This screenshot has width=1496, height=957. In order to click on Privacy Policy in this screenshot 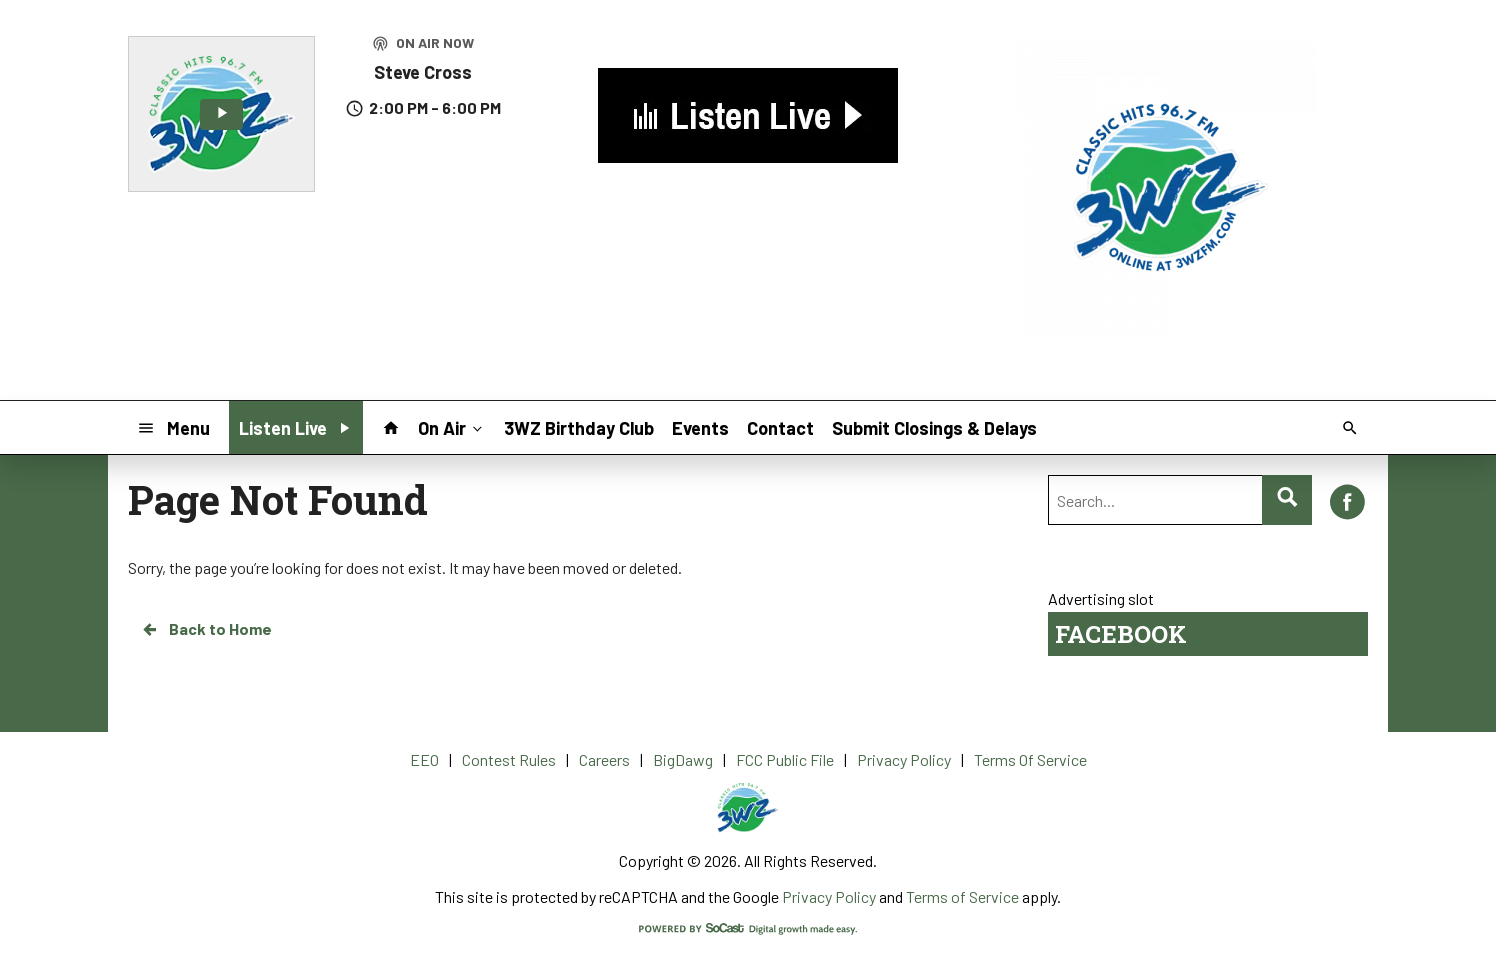, I will do `click(829, 896)`.